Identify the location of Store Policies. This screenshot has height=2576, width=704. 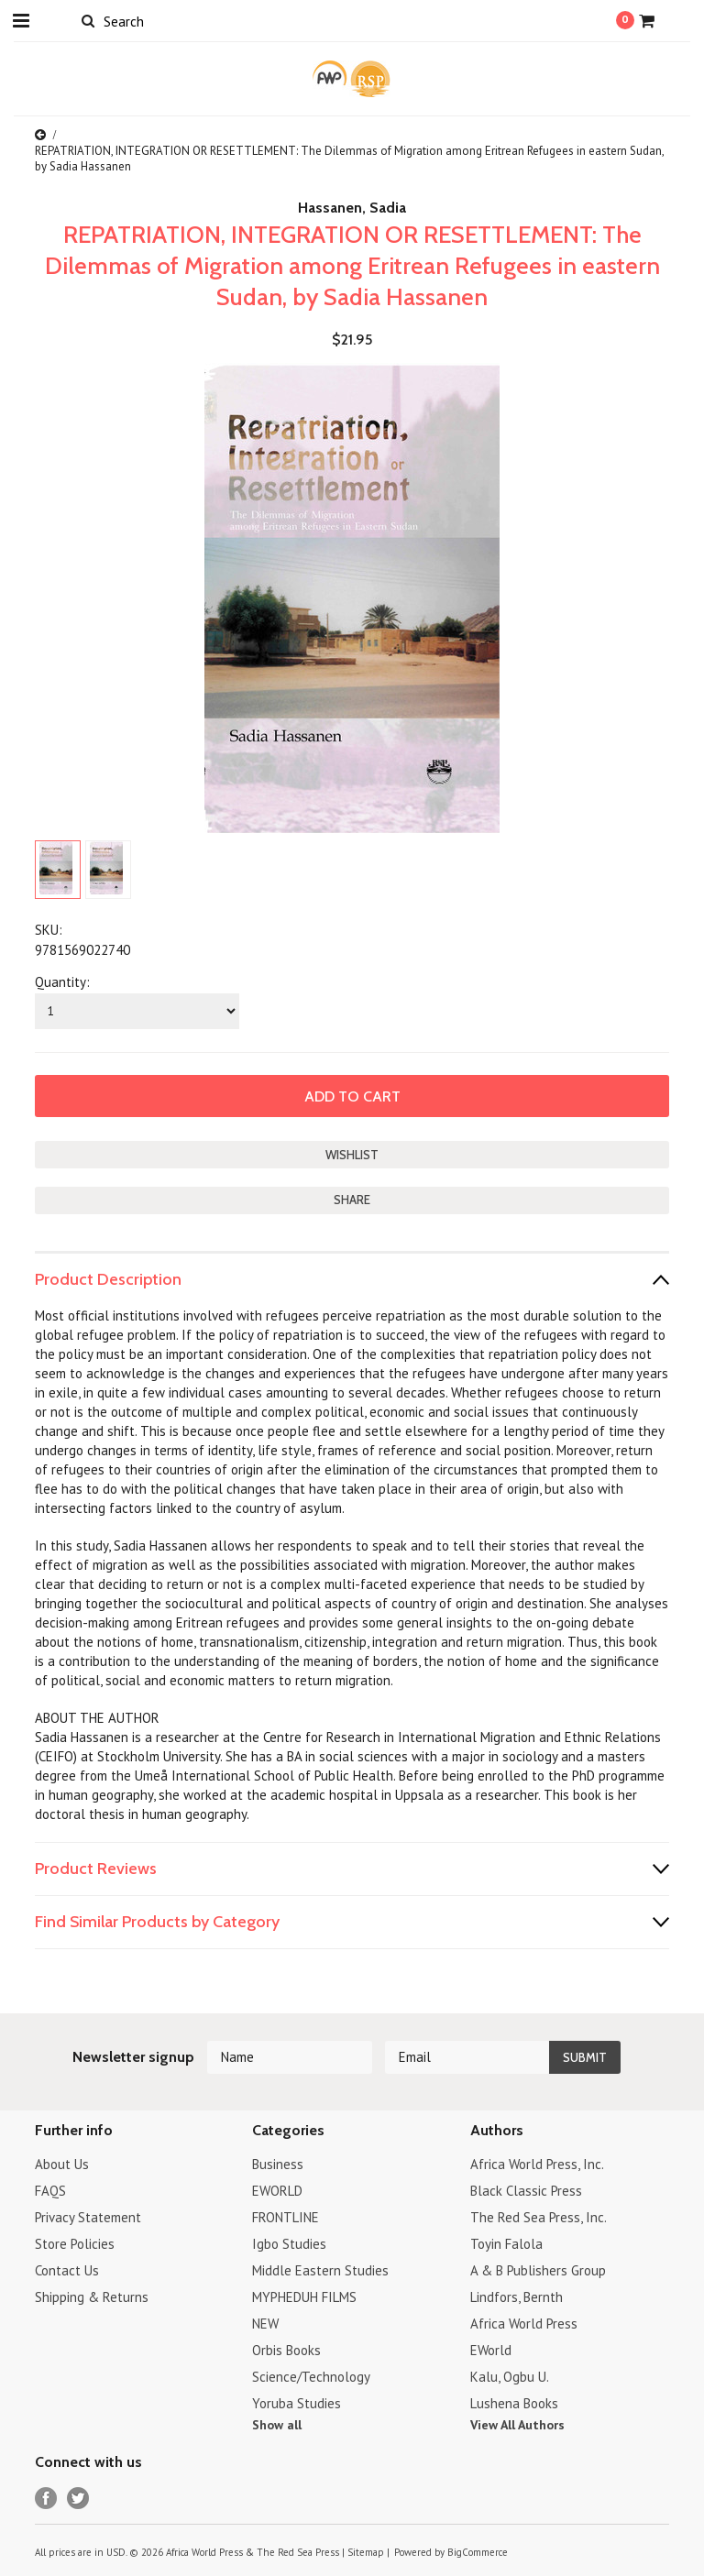
(75, 2244).